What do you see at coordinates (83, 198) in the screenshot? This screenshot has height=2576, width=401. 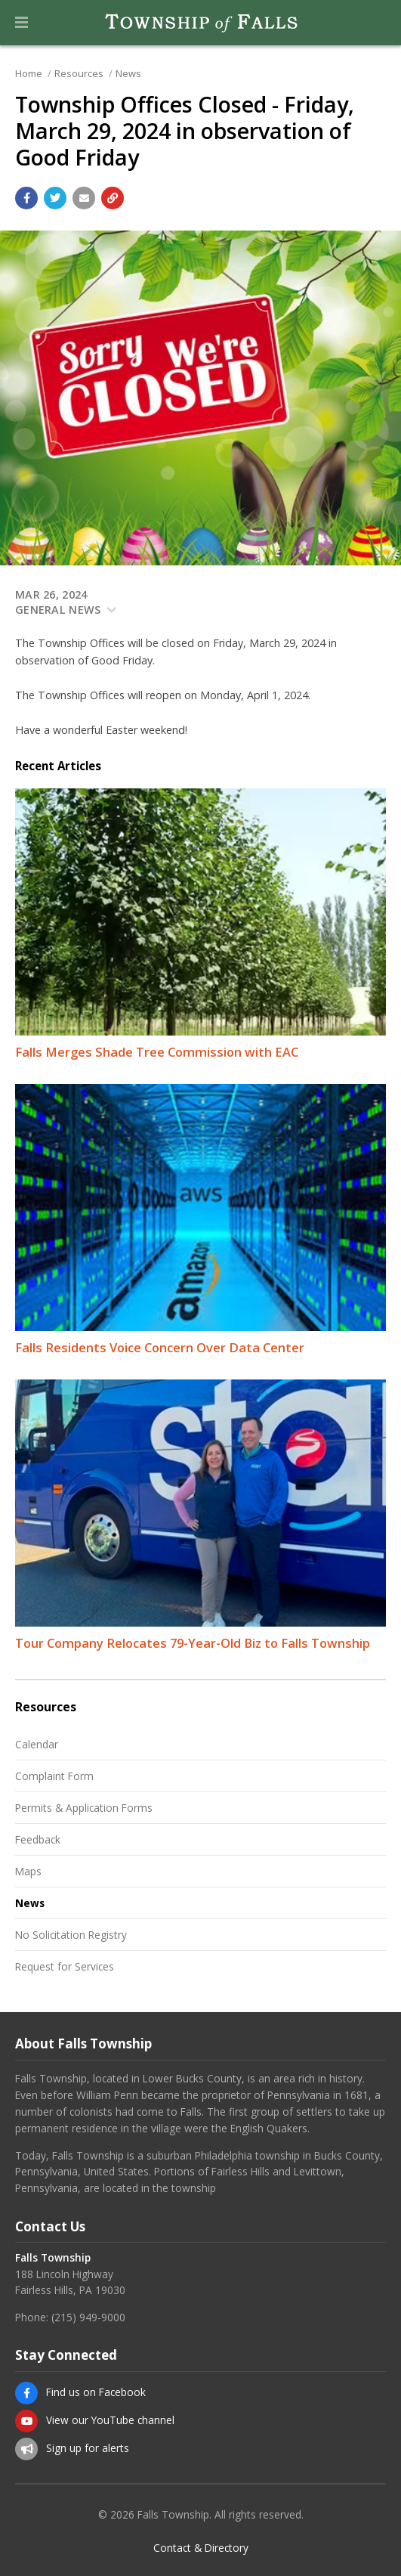 I see `[Email a link to this page]` at bounding box center [83, 198].